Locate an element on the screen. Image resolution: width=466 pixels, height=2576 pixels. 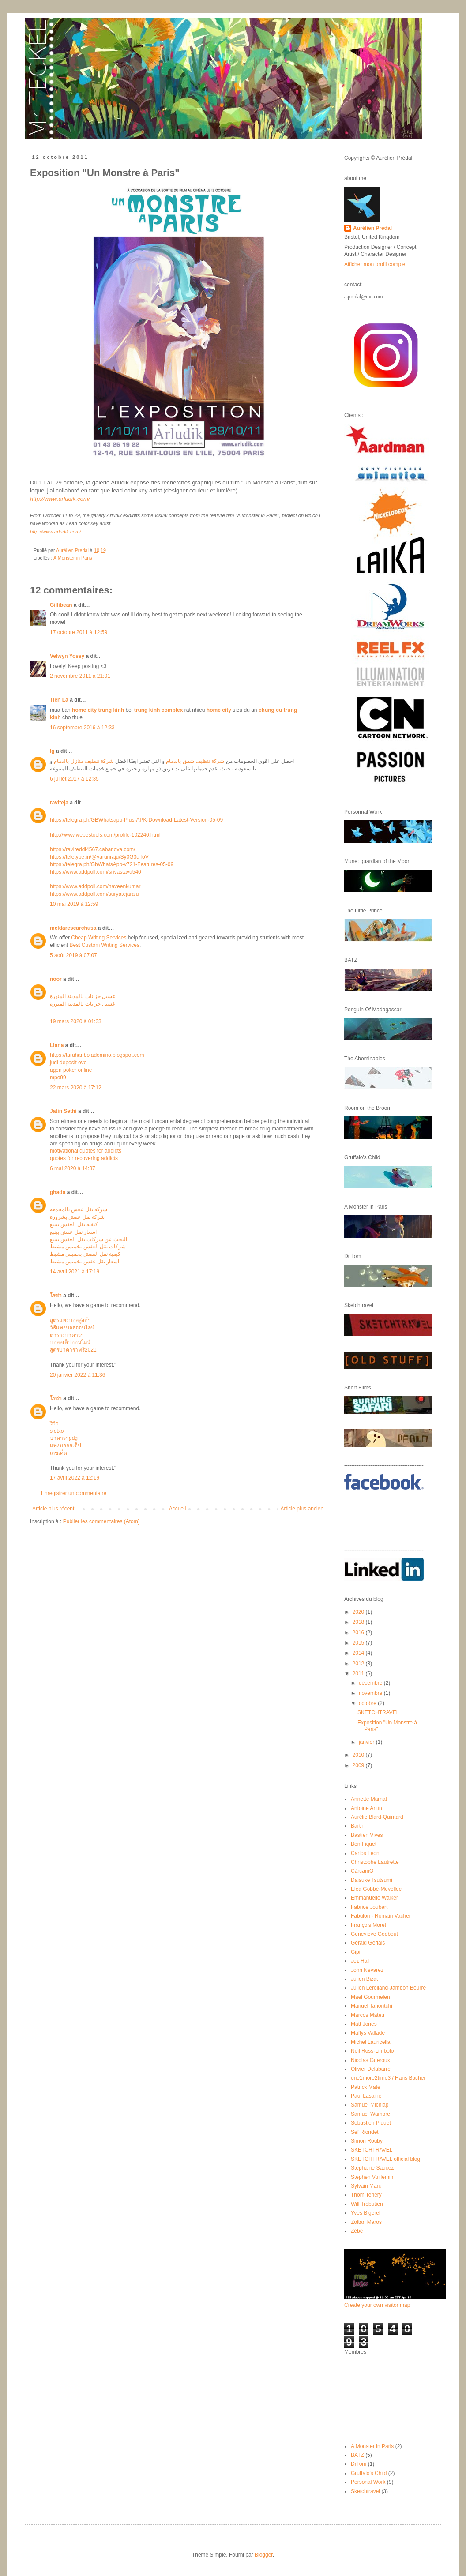
19 mars 2020 à 01:33 is located at coordinates (75, 1021).